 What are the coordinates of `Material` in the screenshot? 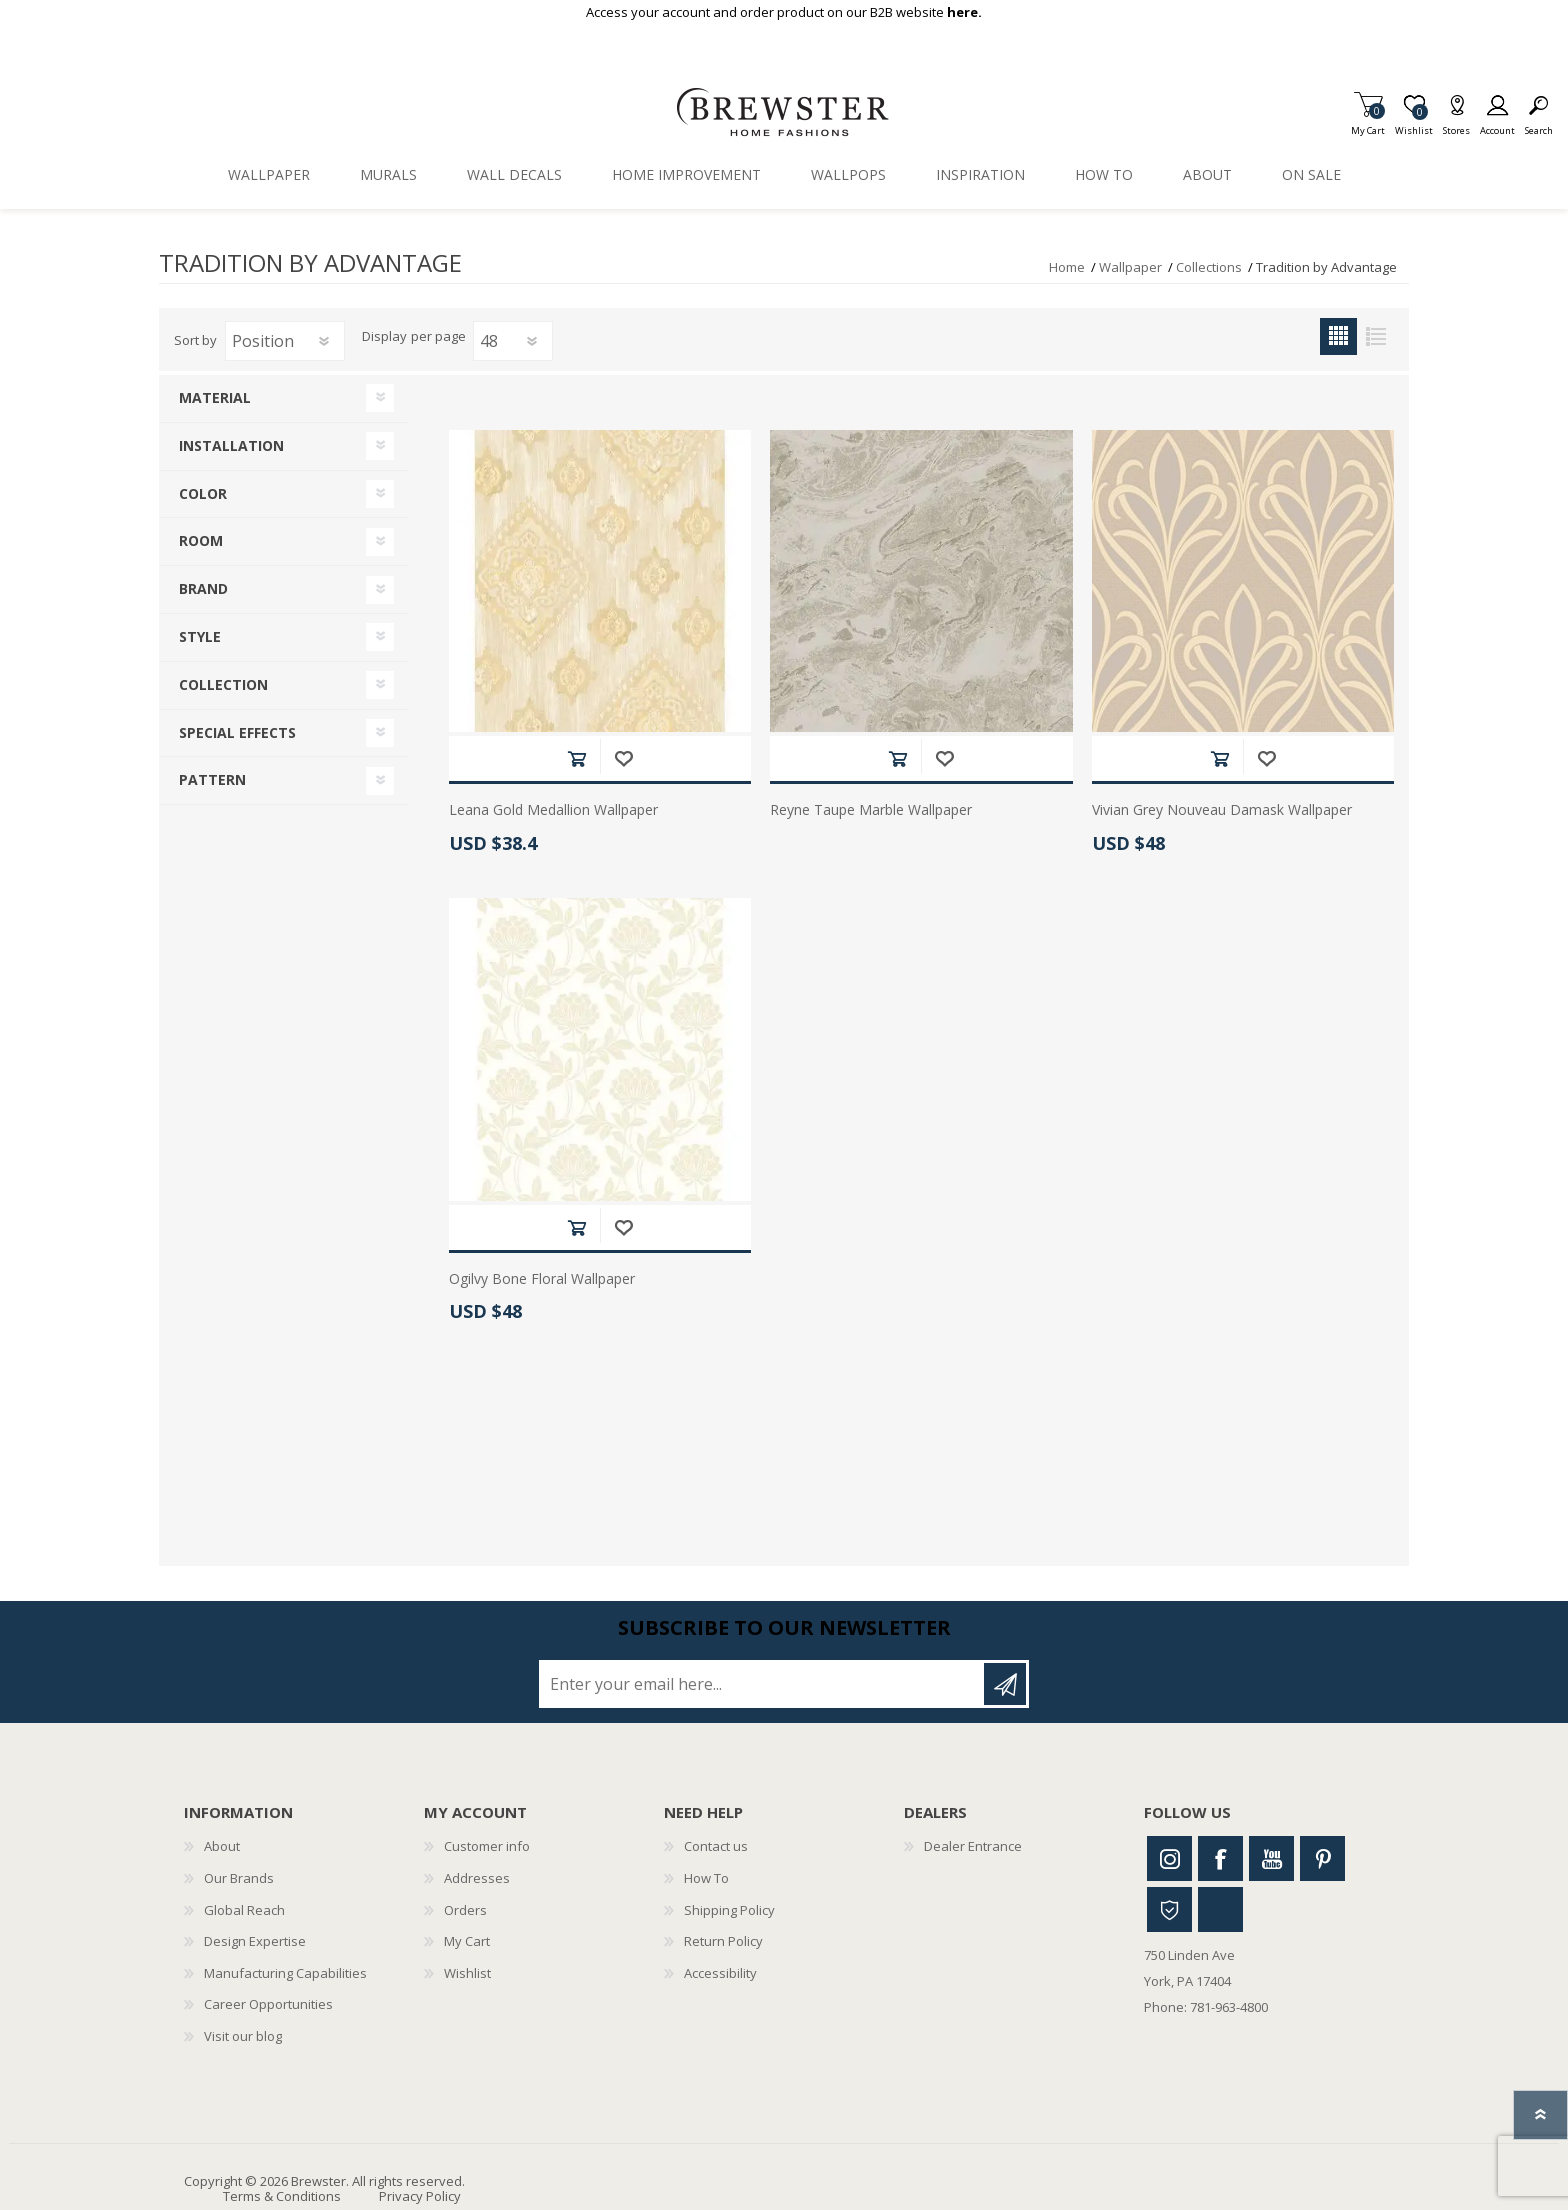 It's located at (215, 397).